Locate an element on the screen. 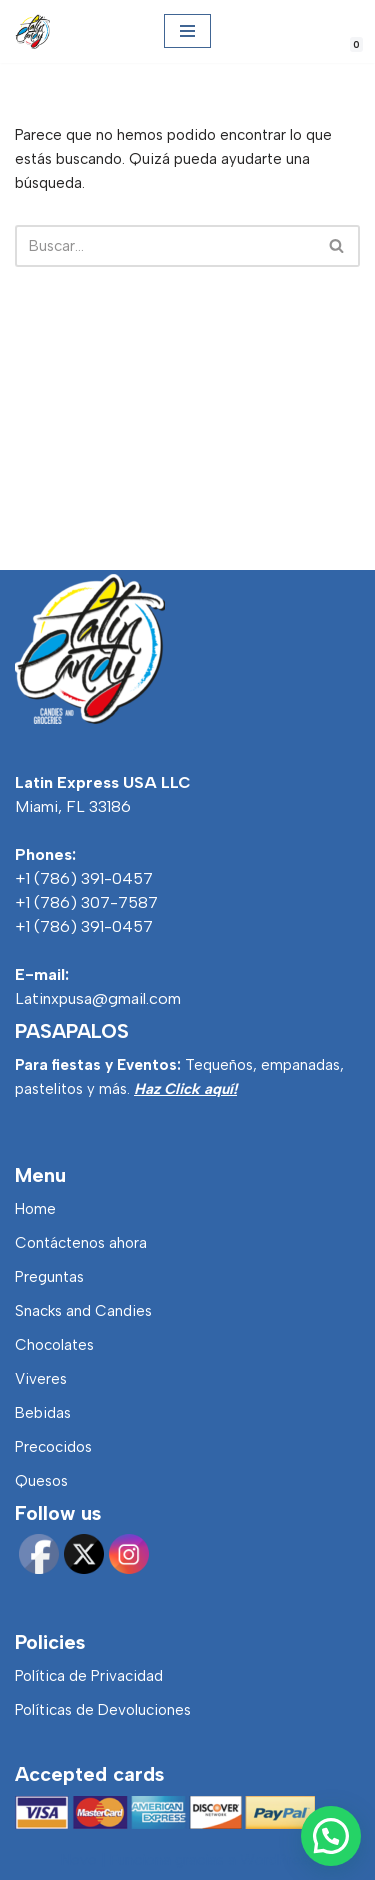 Image resolution: width=375 pixels, height=1880 pixels. Latinxpusa@gmail.com is located at coordinates (98, 998).